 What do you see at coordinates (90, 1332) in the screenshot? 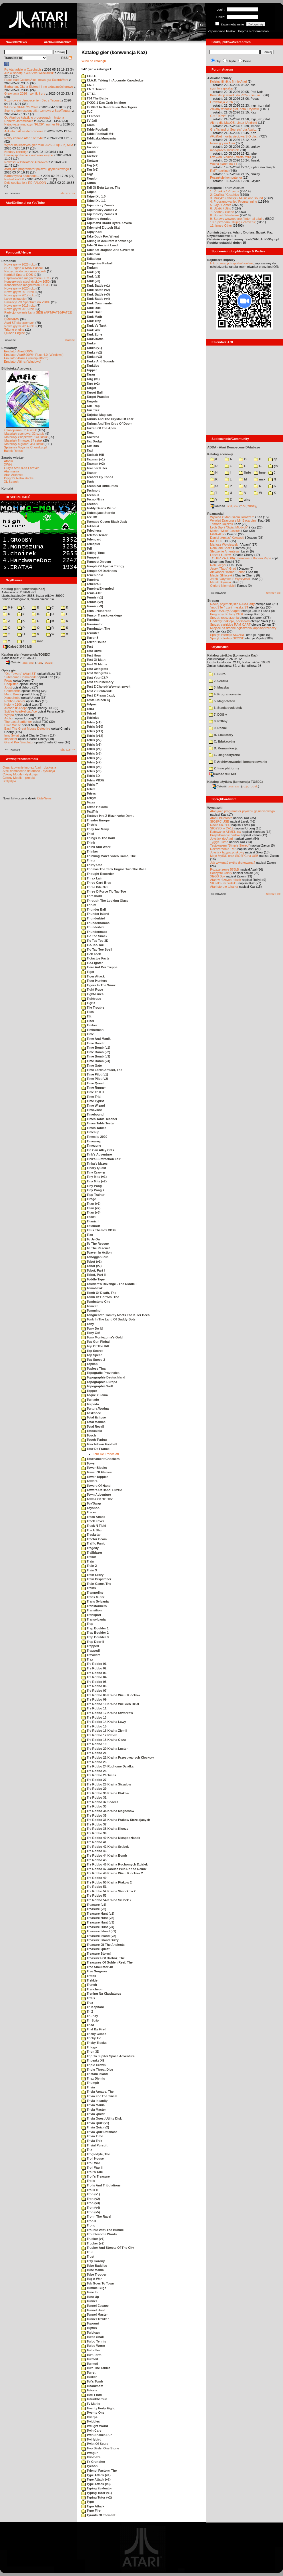
I see `Tony Go!` at bounding box center [90, 1332].